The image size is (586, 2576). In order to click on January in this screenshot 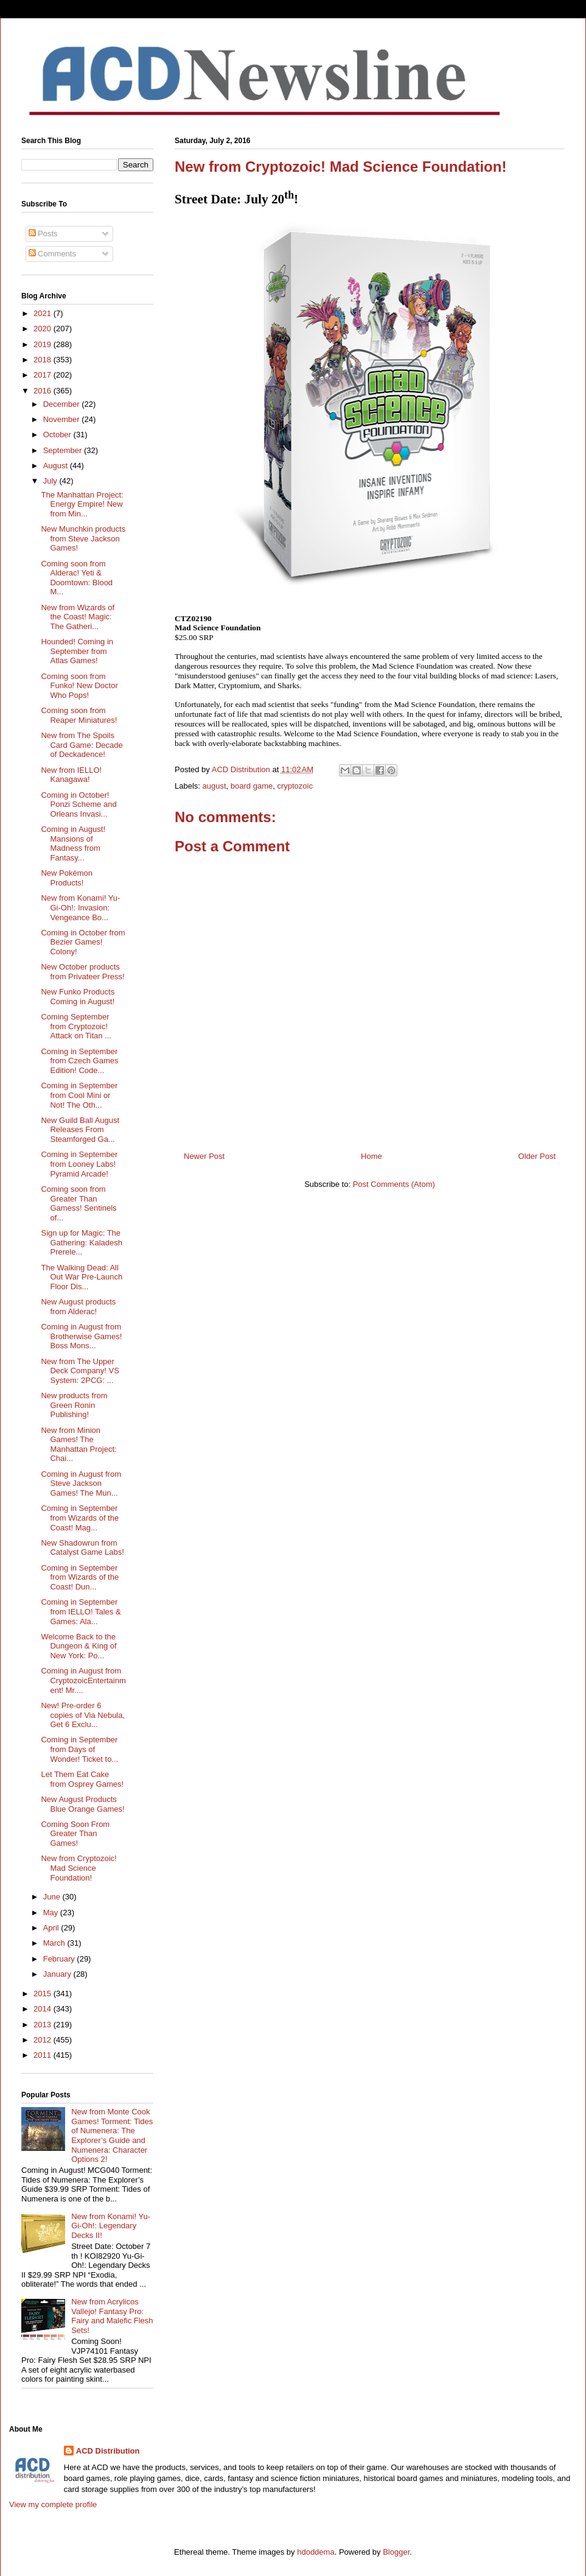, I will do `click(58, 1974)`.